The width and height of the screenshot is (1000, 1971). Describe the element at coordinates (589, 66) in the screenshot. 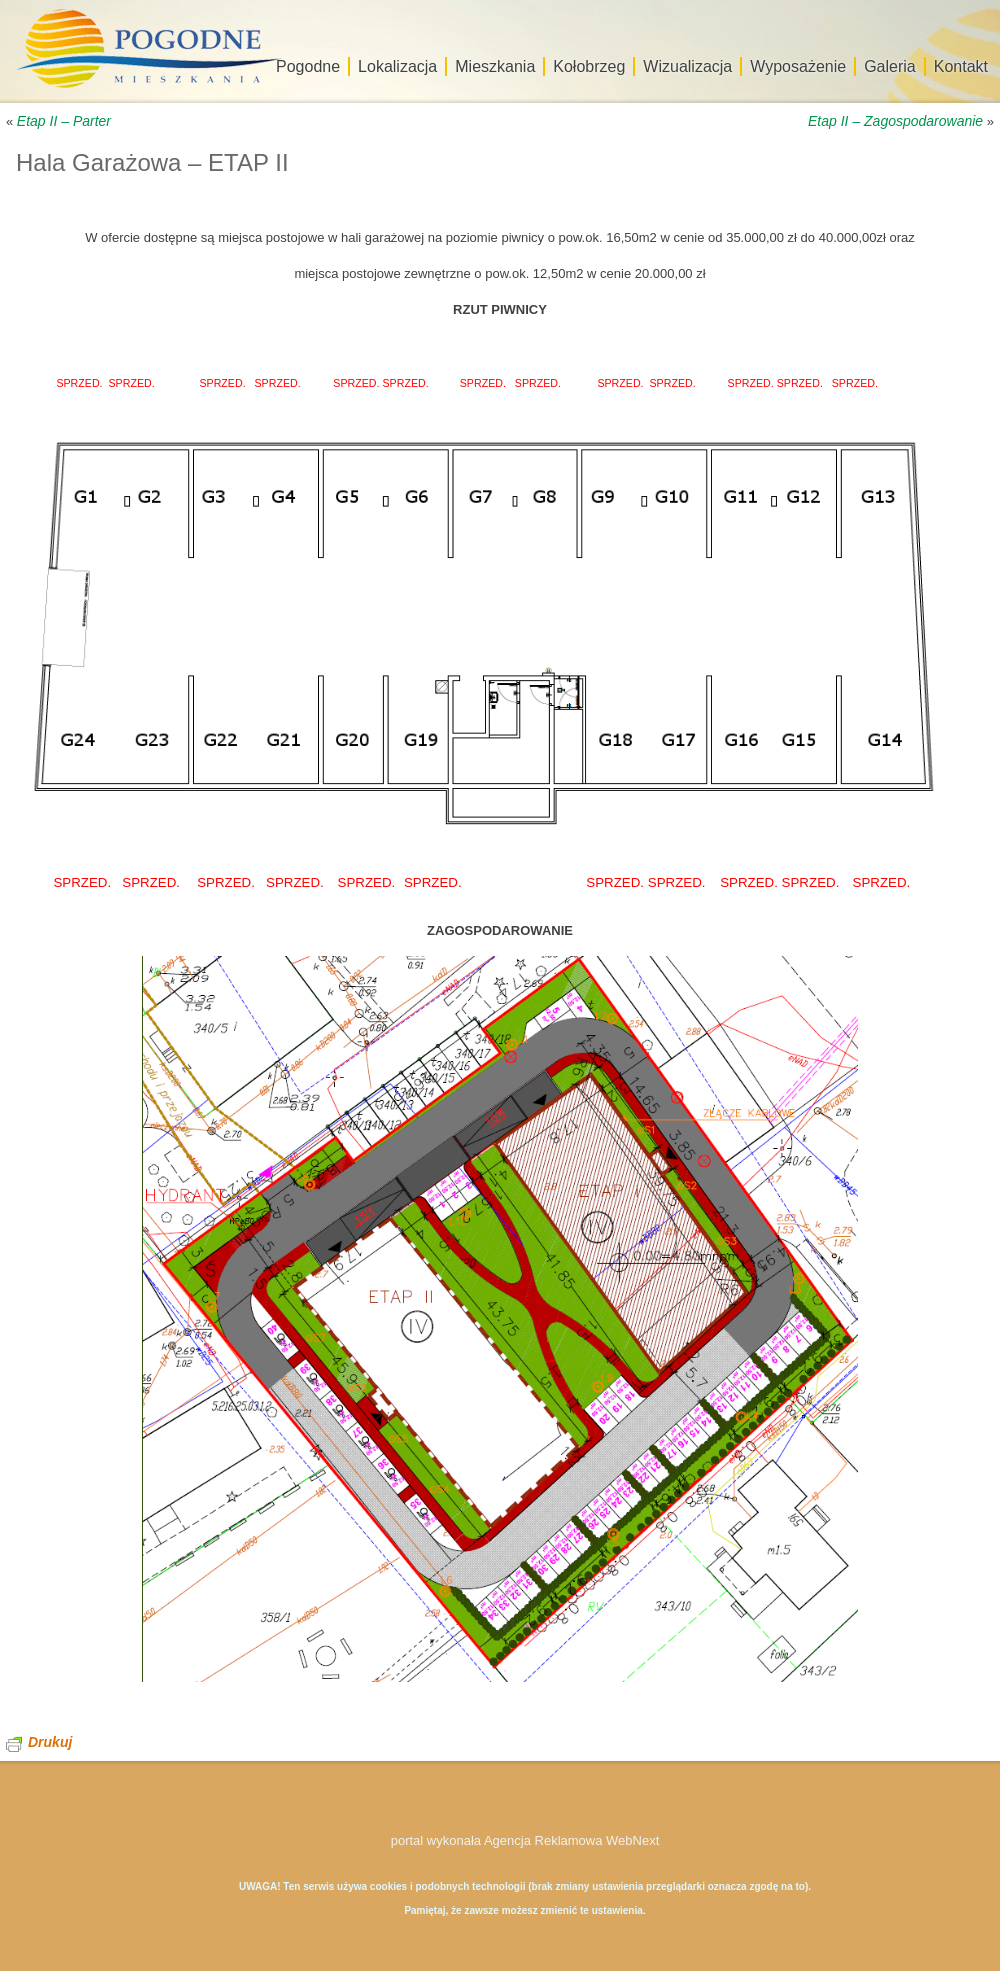

I see `Kołobrzeg` at that location.